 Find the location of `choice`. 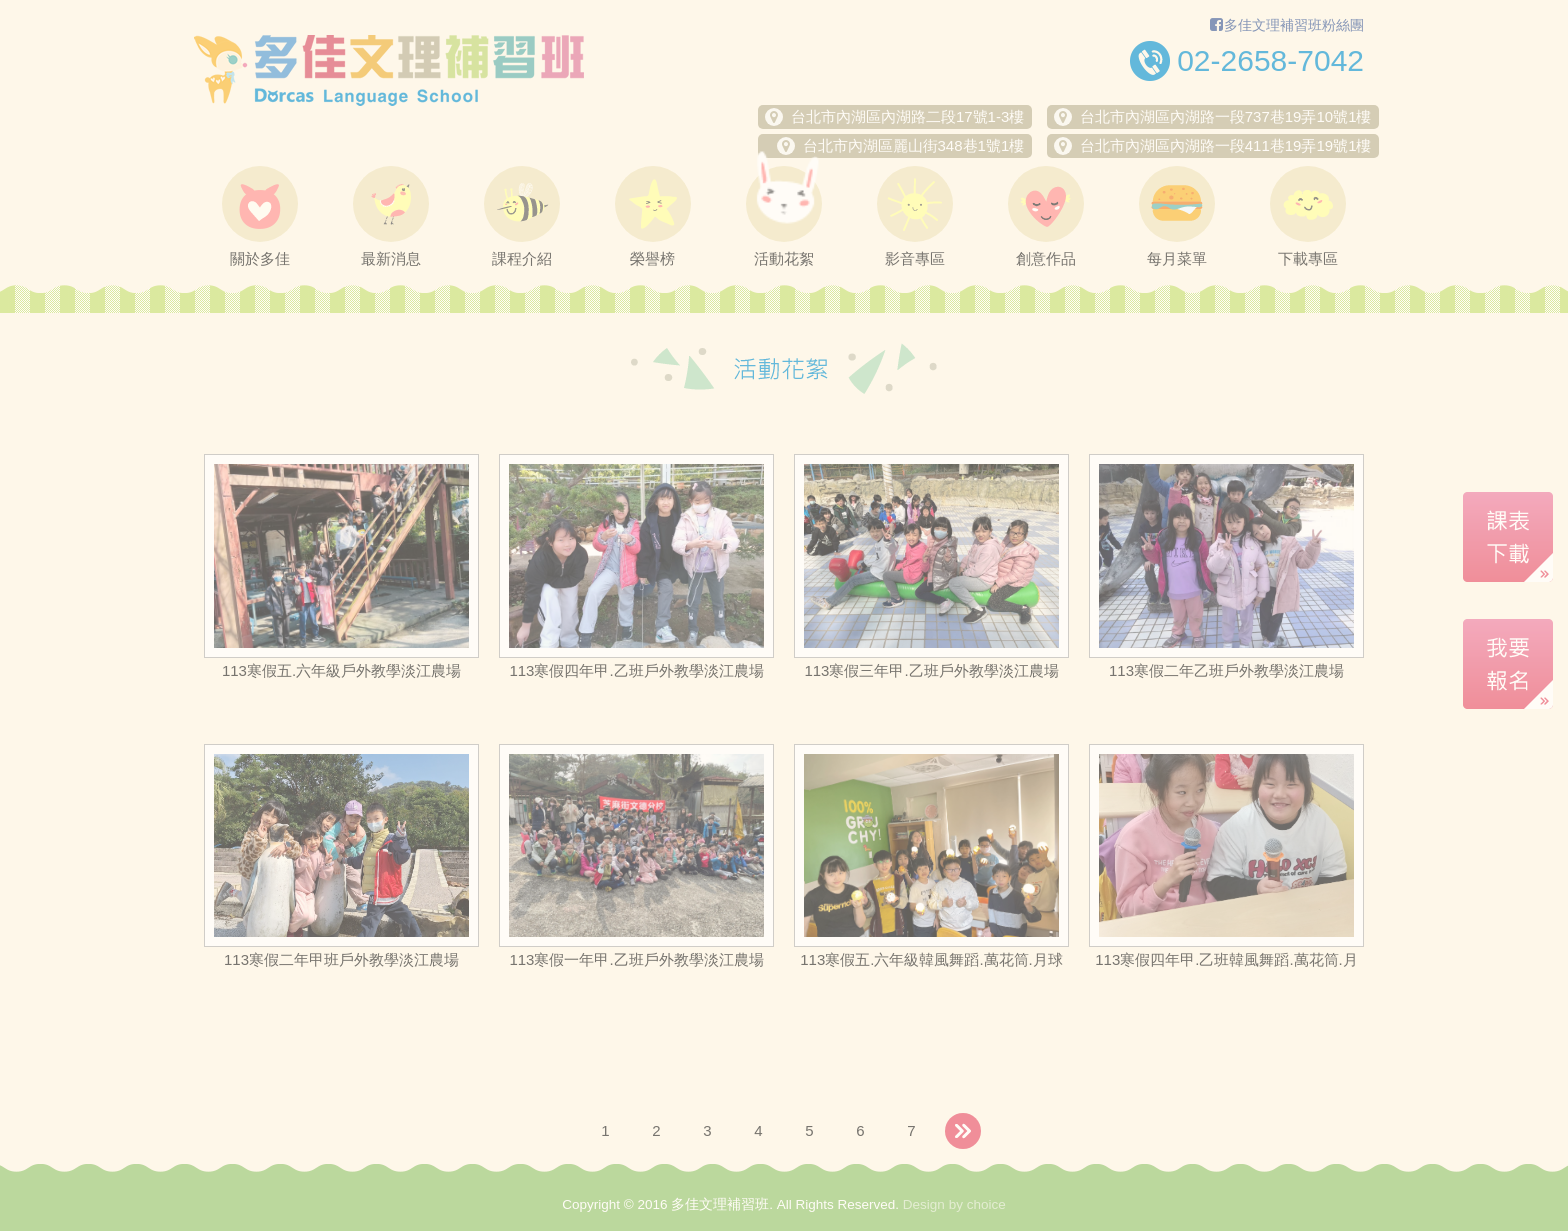

choice is located at coordinates (986, 1204).